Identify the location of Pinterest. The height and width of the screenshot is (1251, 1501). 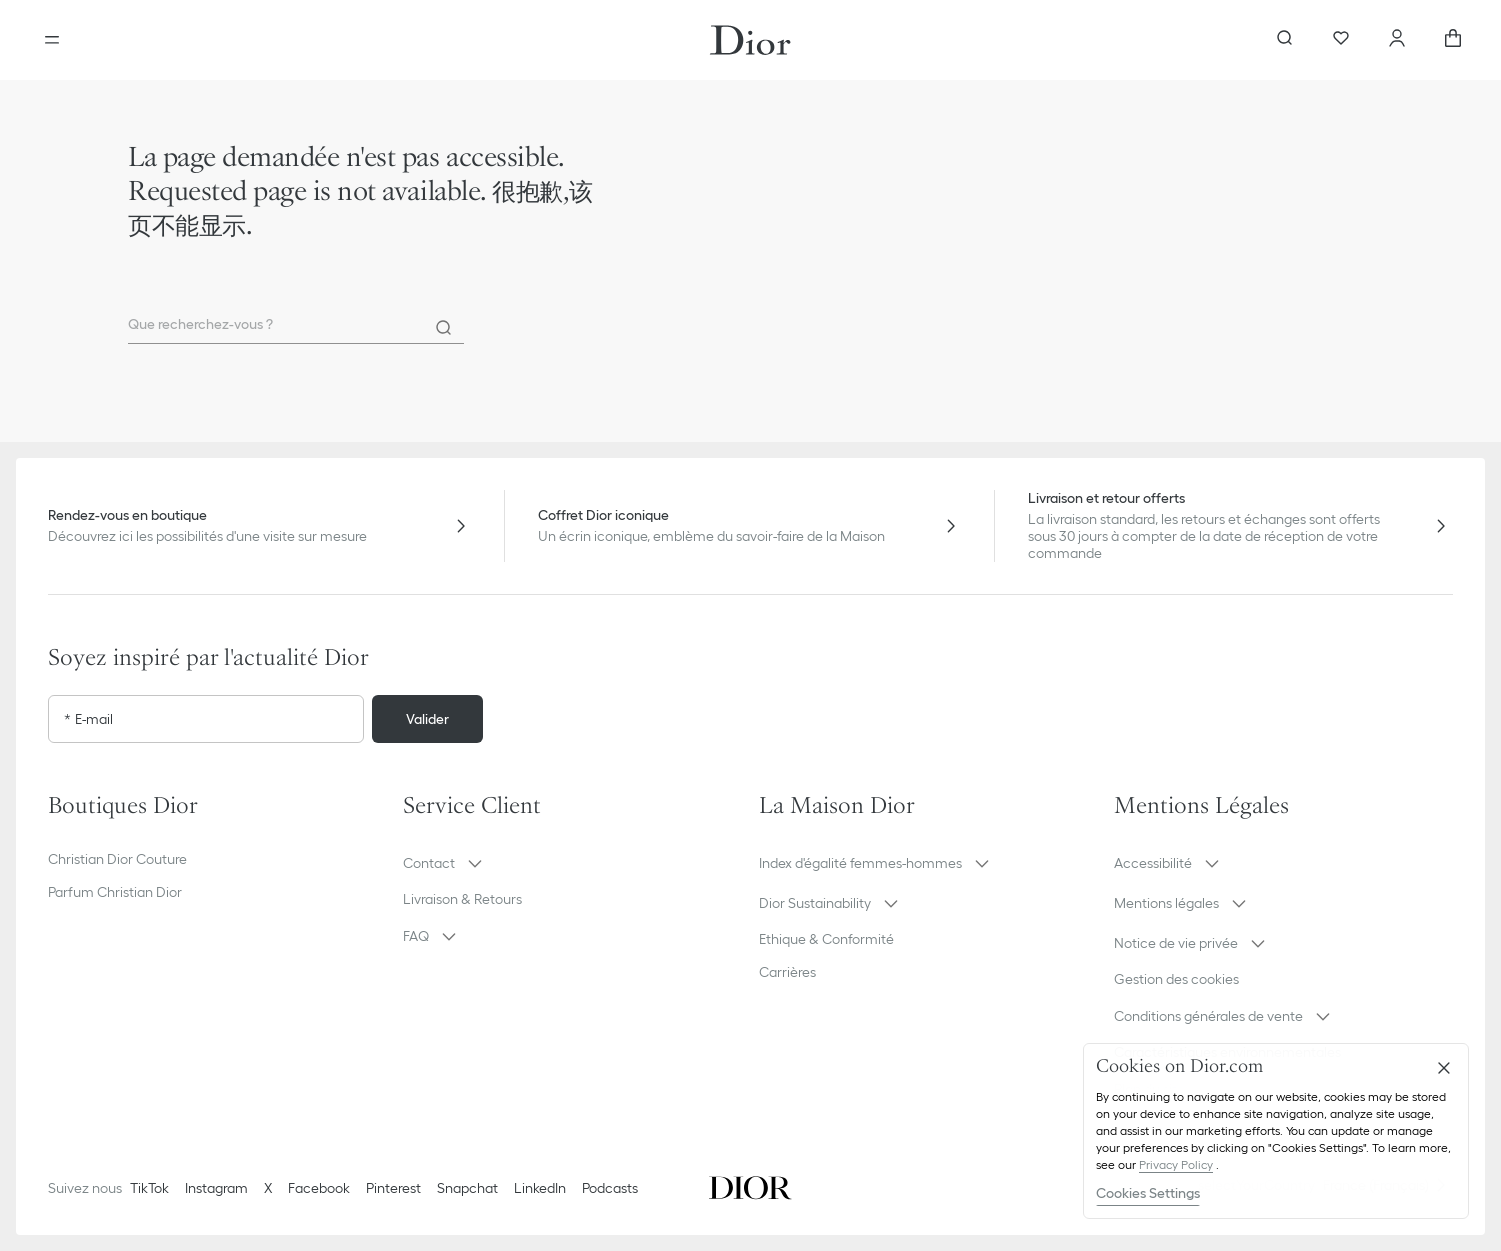
(393, 1188).